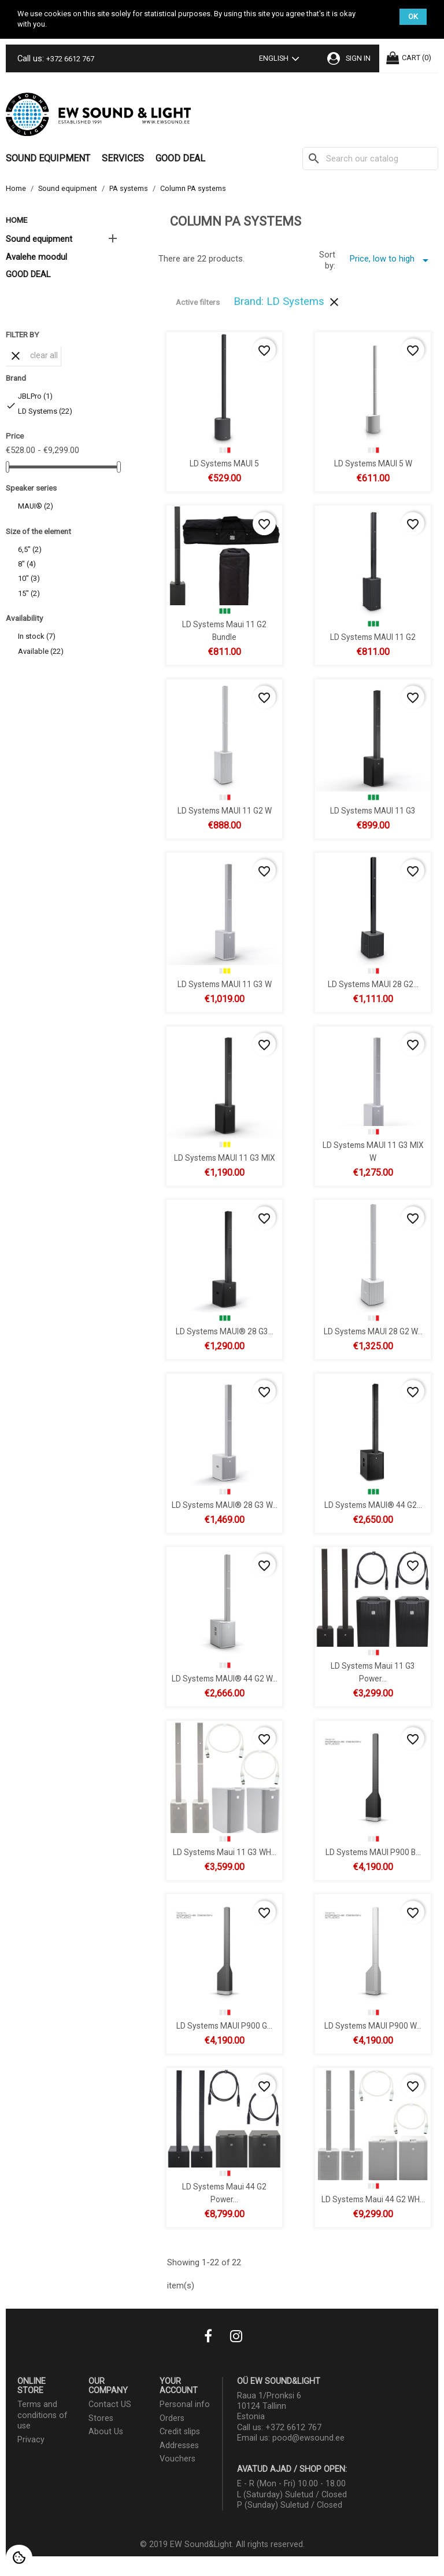 This screenshot has height=2576, width=444. Describe the element at coordinates (372, 2198) in the screenshot. I see `LD Systems Maui 44 G2 WH...` at that location.